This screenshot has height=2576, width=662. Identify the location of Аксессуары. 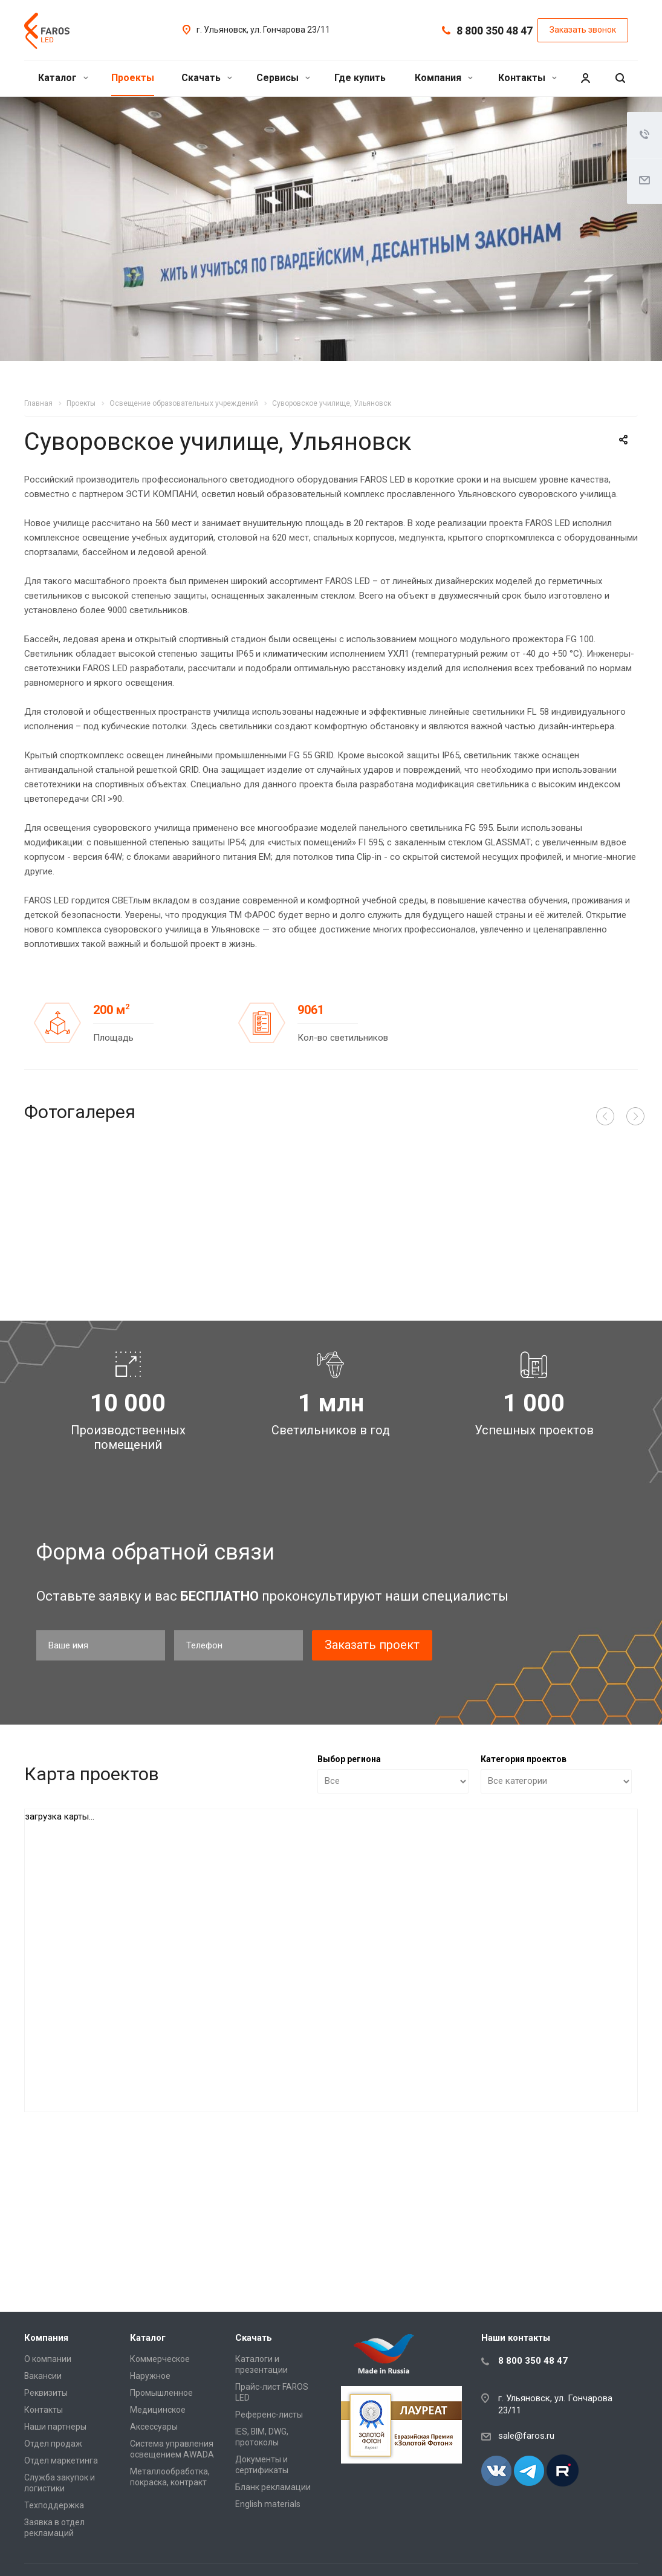
(154, 2426).